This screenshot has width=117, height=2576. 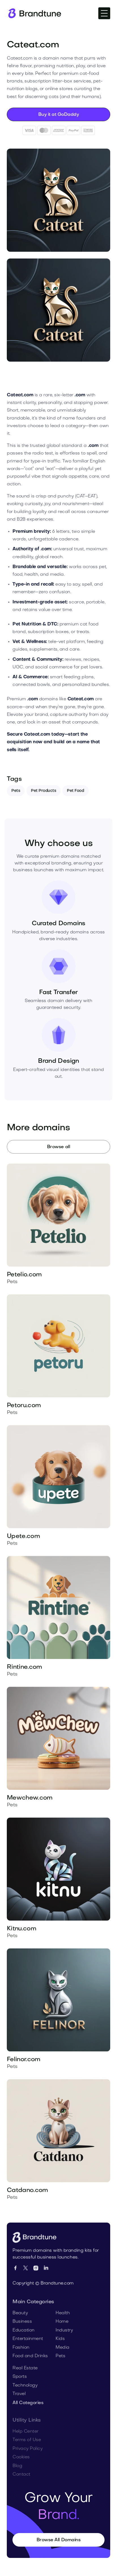 What do you see at coordinates (75, 801) in the screenshot?
I see `Pet Food [Tag]` at bounding box center [75, 801].